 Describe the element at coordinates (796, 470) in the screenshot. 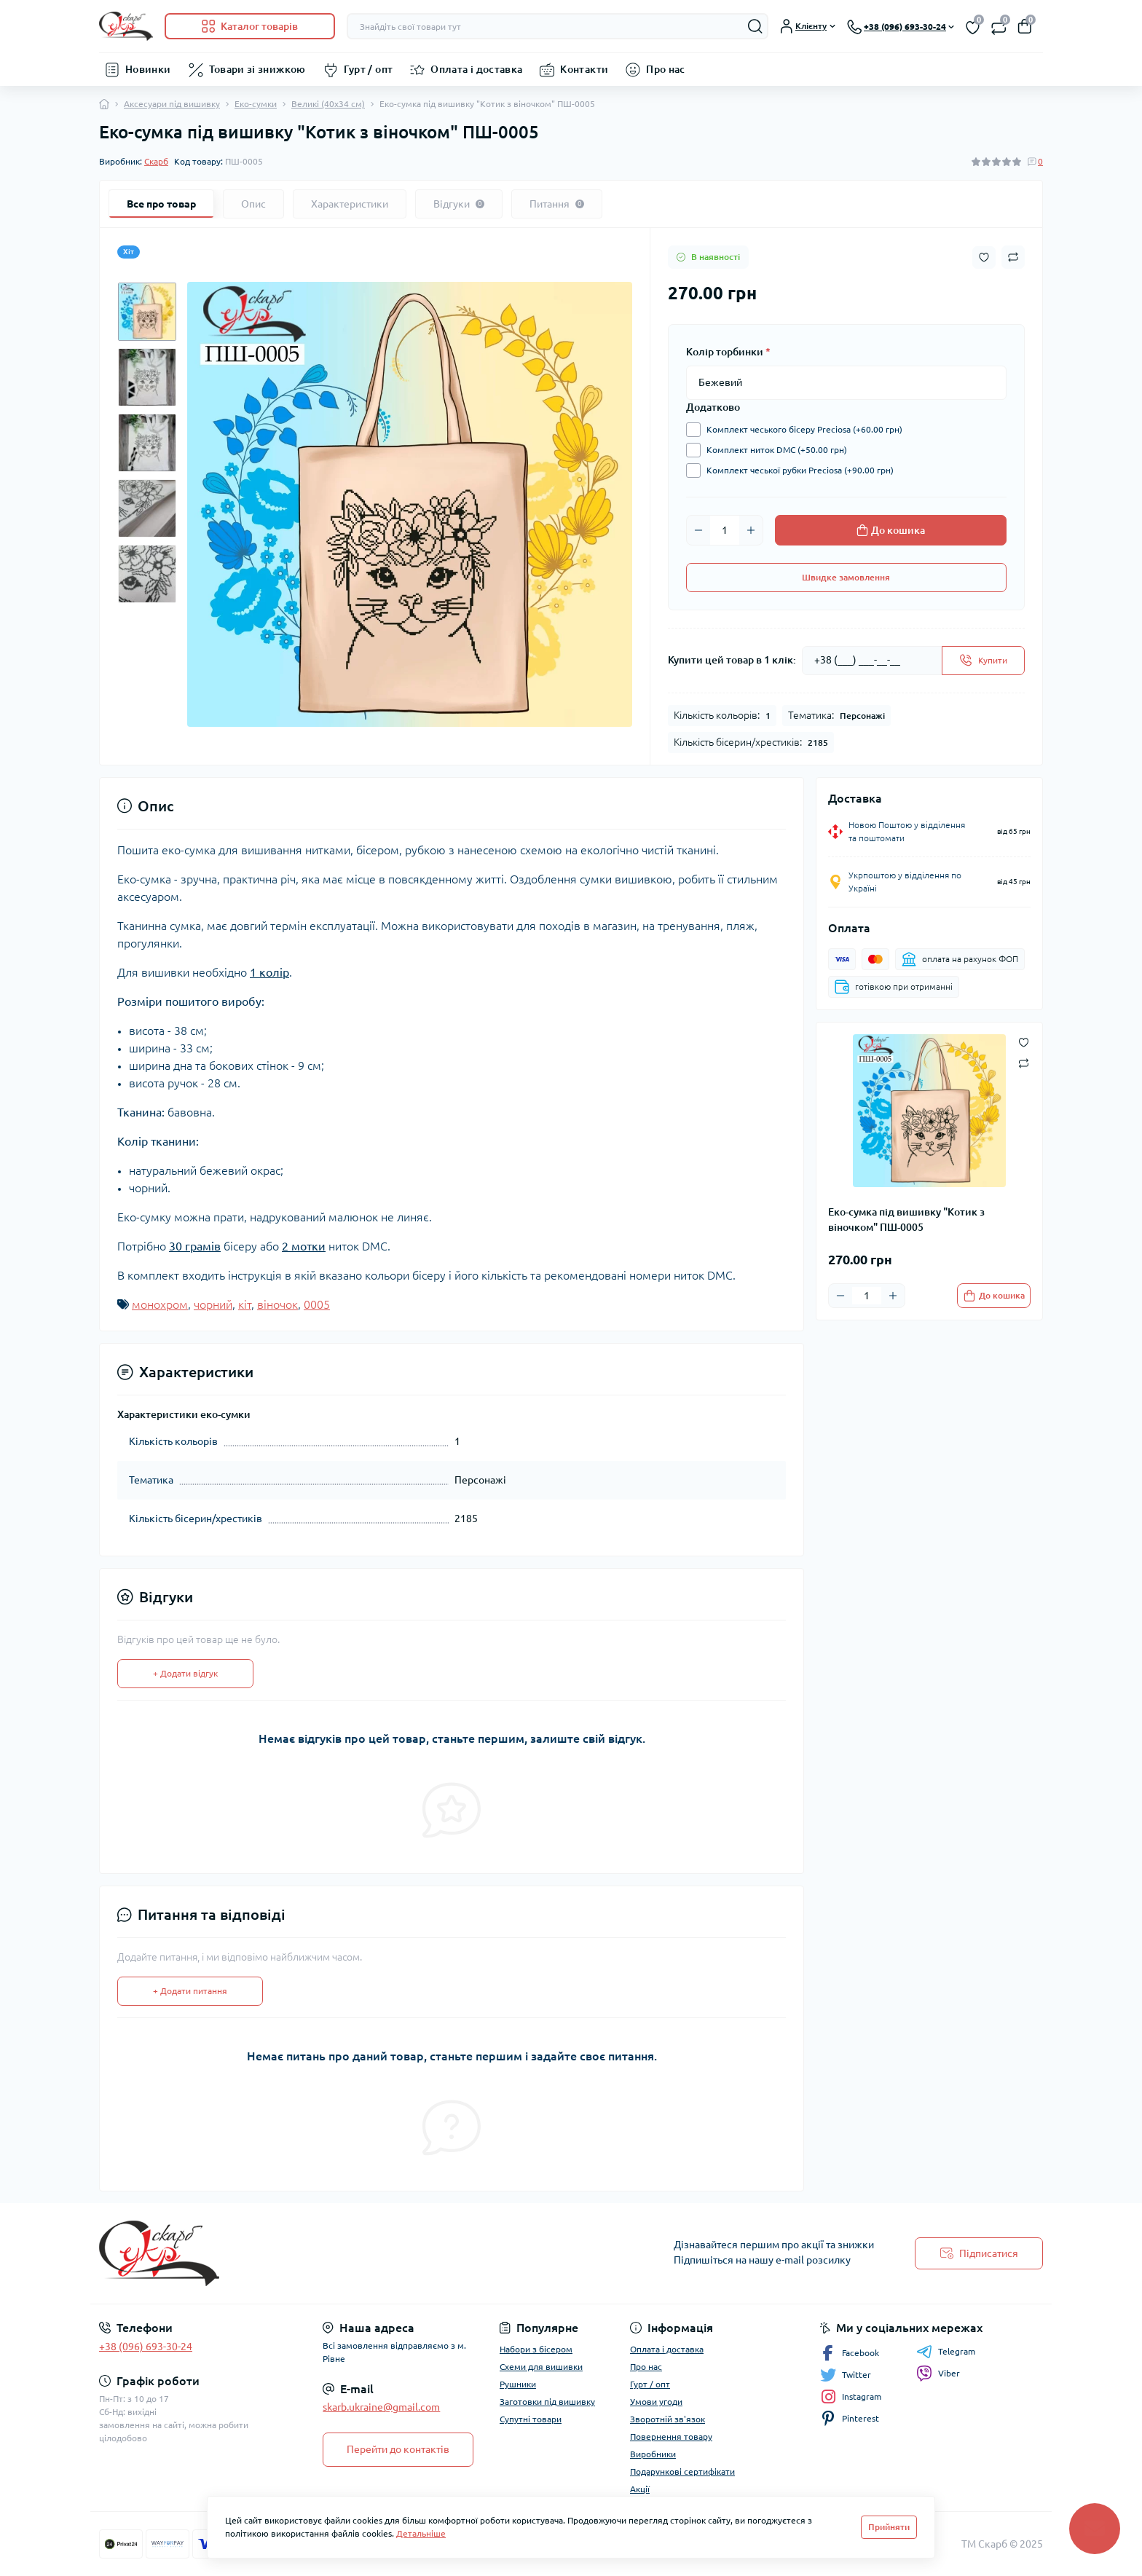

I see `Комплект чеської рубки Preciosa (+90.00 грн)` at that location.